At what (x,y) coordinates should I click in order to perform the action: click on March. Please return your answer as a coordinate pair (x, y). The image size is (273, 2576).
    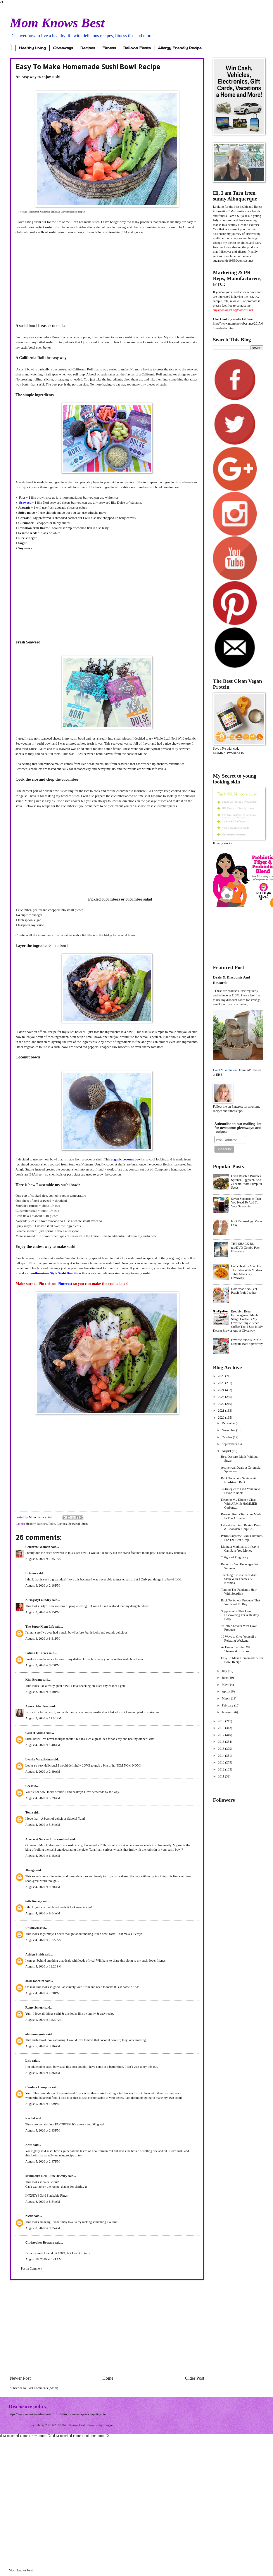
    Looking at the image, I should click on (226, 1698).